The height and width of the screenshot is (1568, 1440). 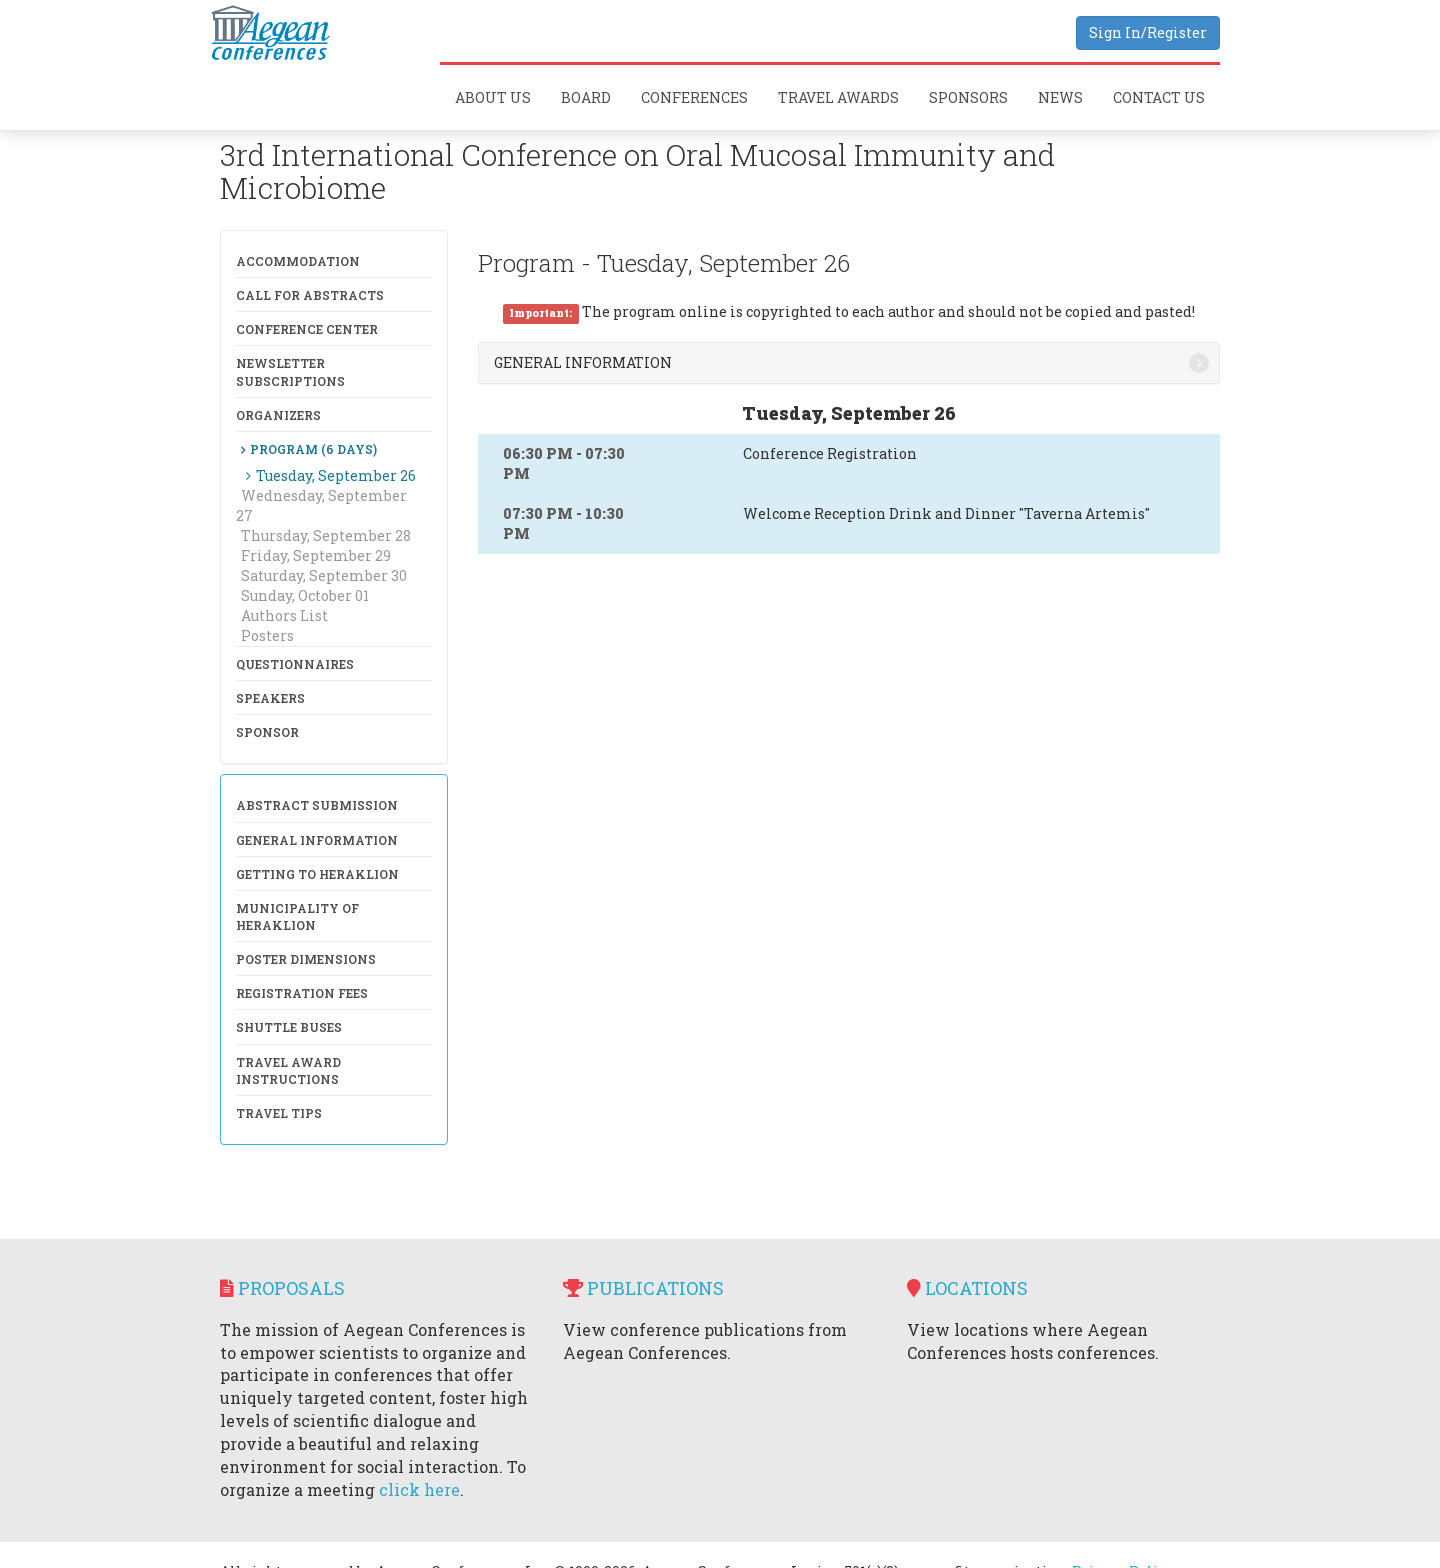 I want to click on Program (6 days), so click(x=313, y=449).